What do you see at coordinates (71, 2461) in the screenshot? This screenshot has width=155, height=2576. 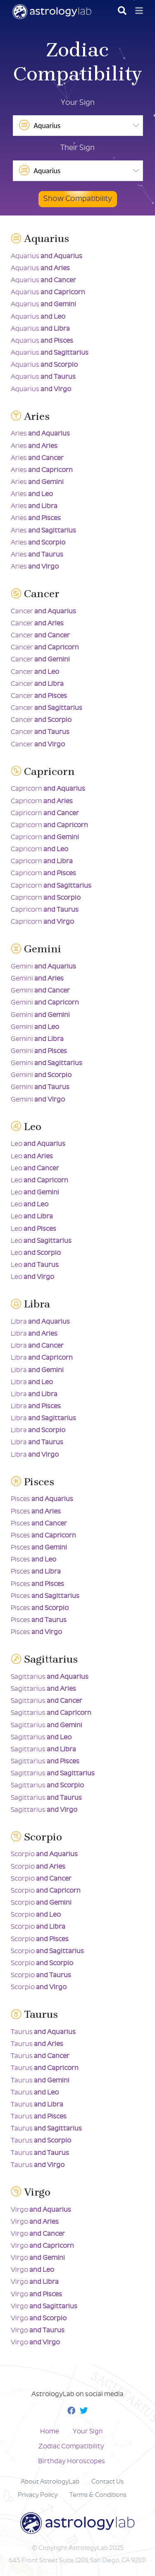 I see `Birthday Horoscopes` at bounding box center [71, 2461].